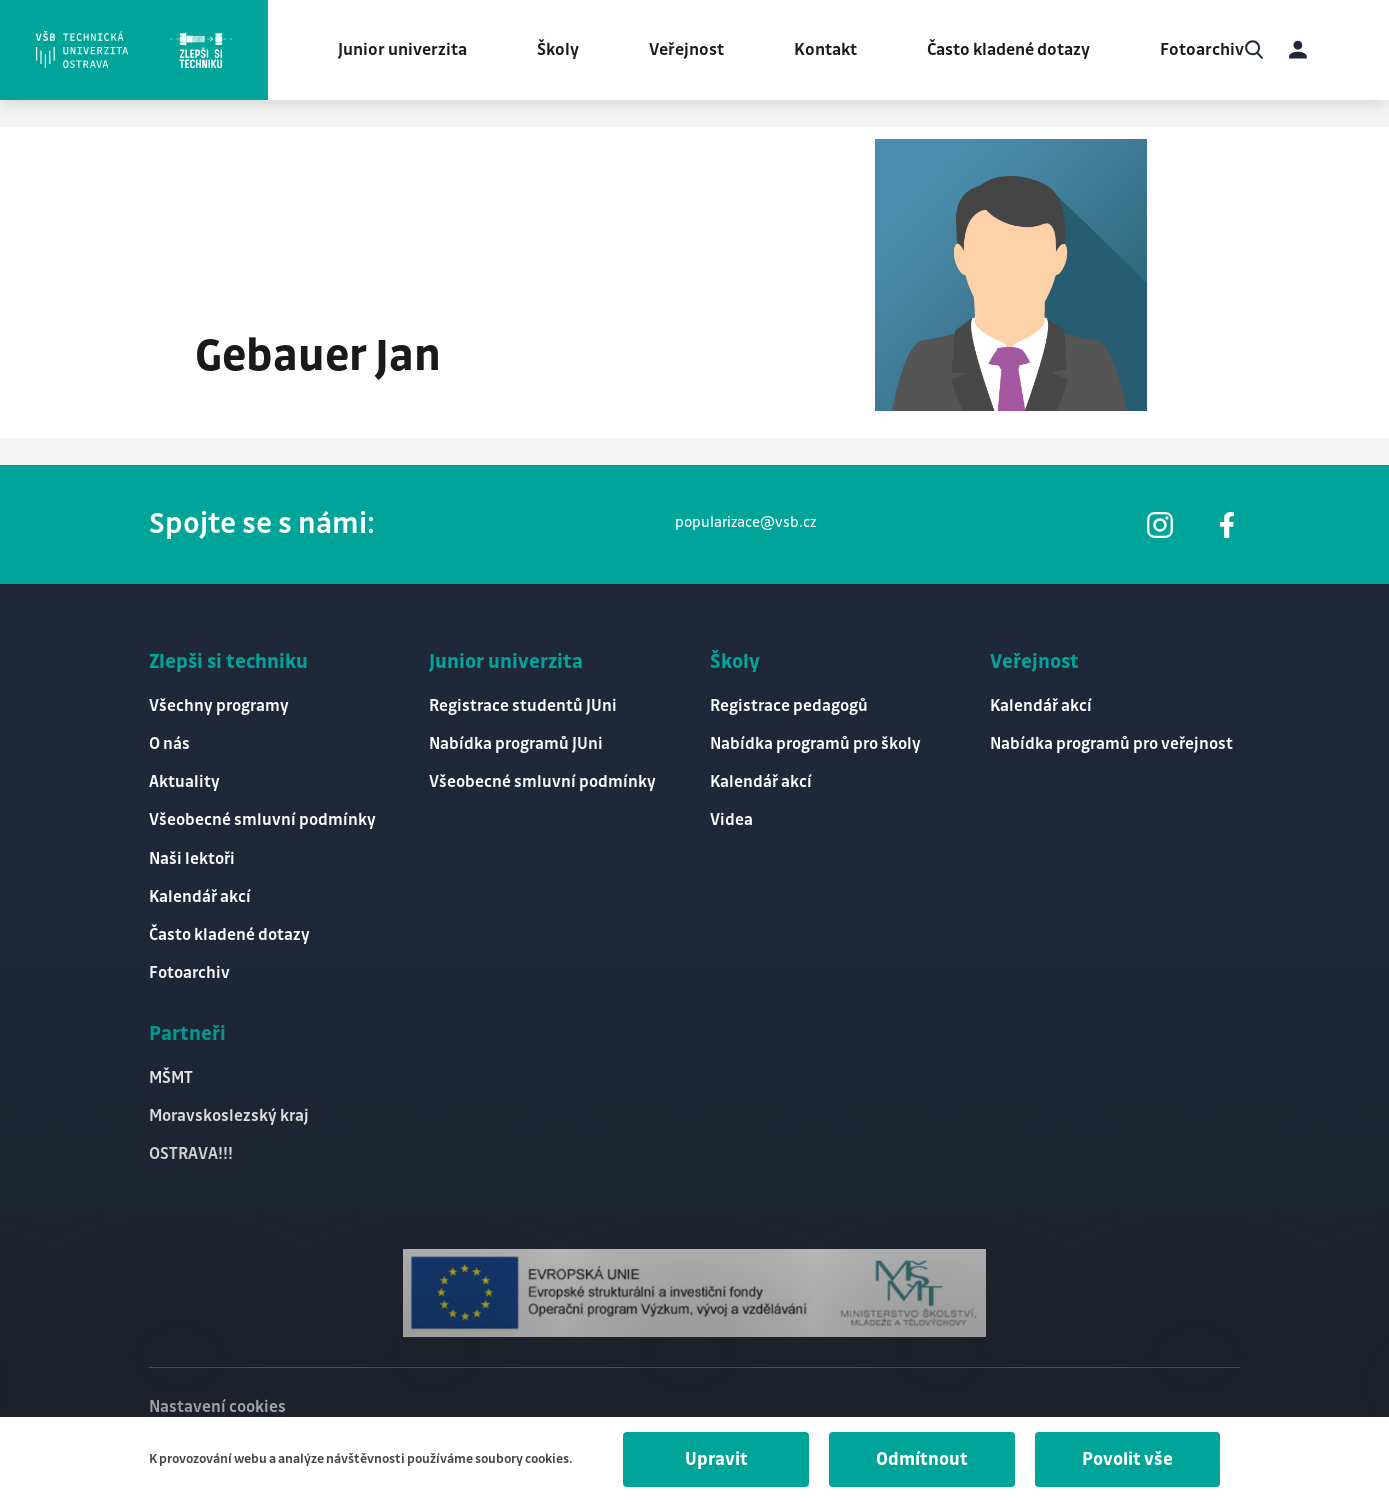  I want to click on Nabídka programů JUni, so click(516, 744).